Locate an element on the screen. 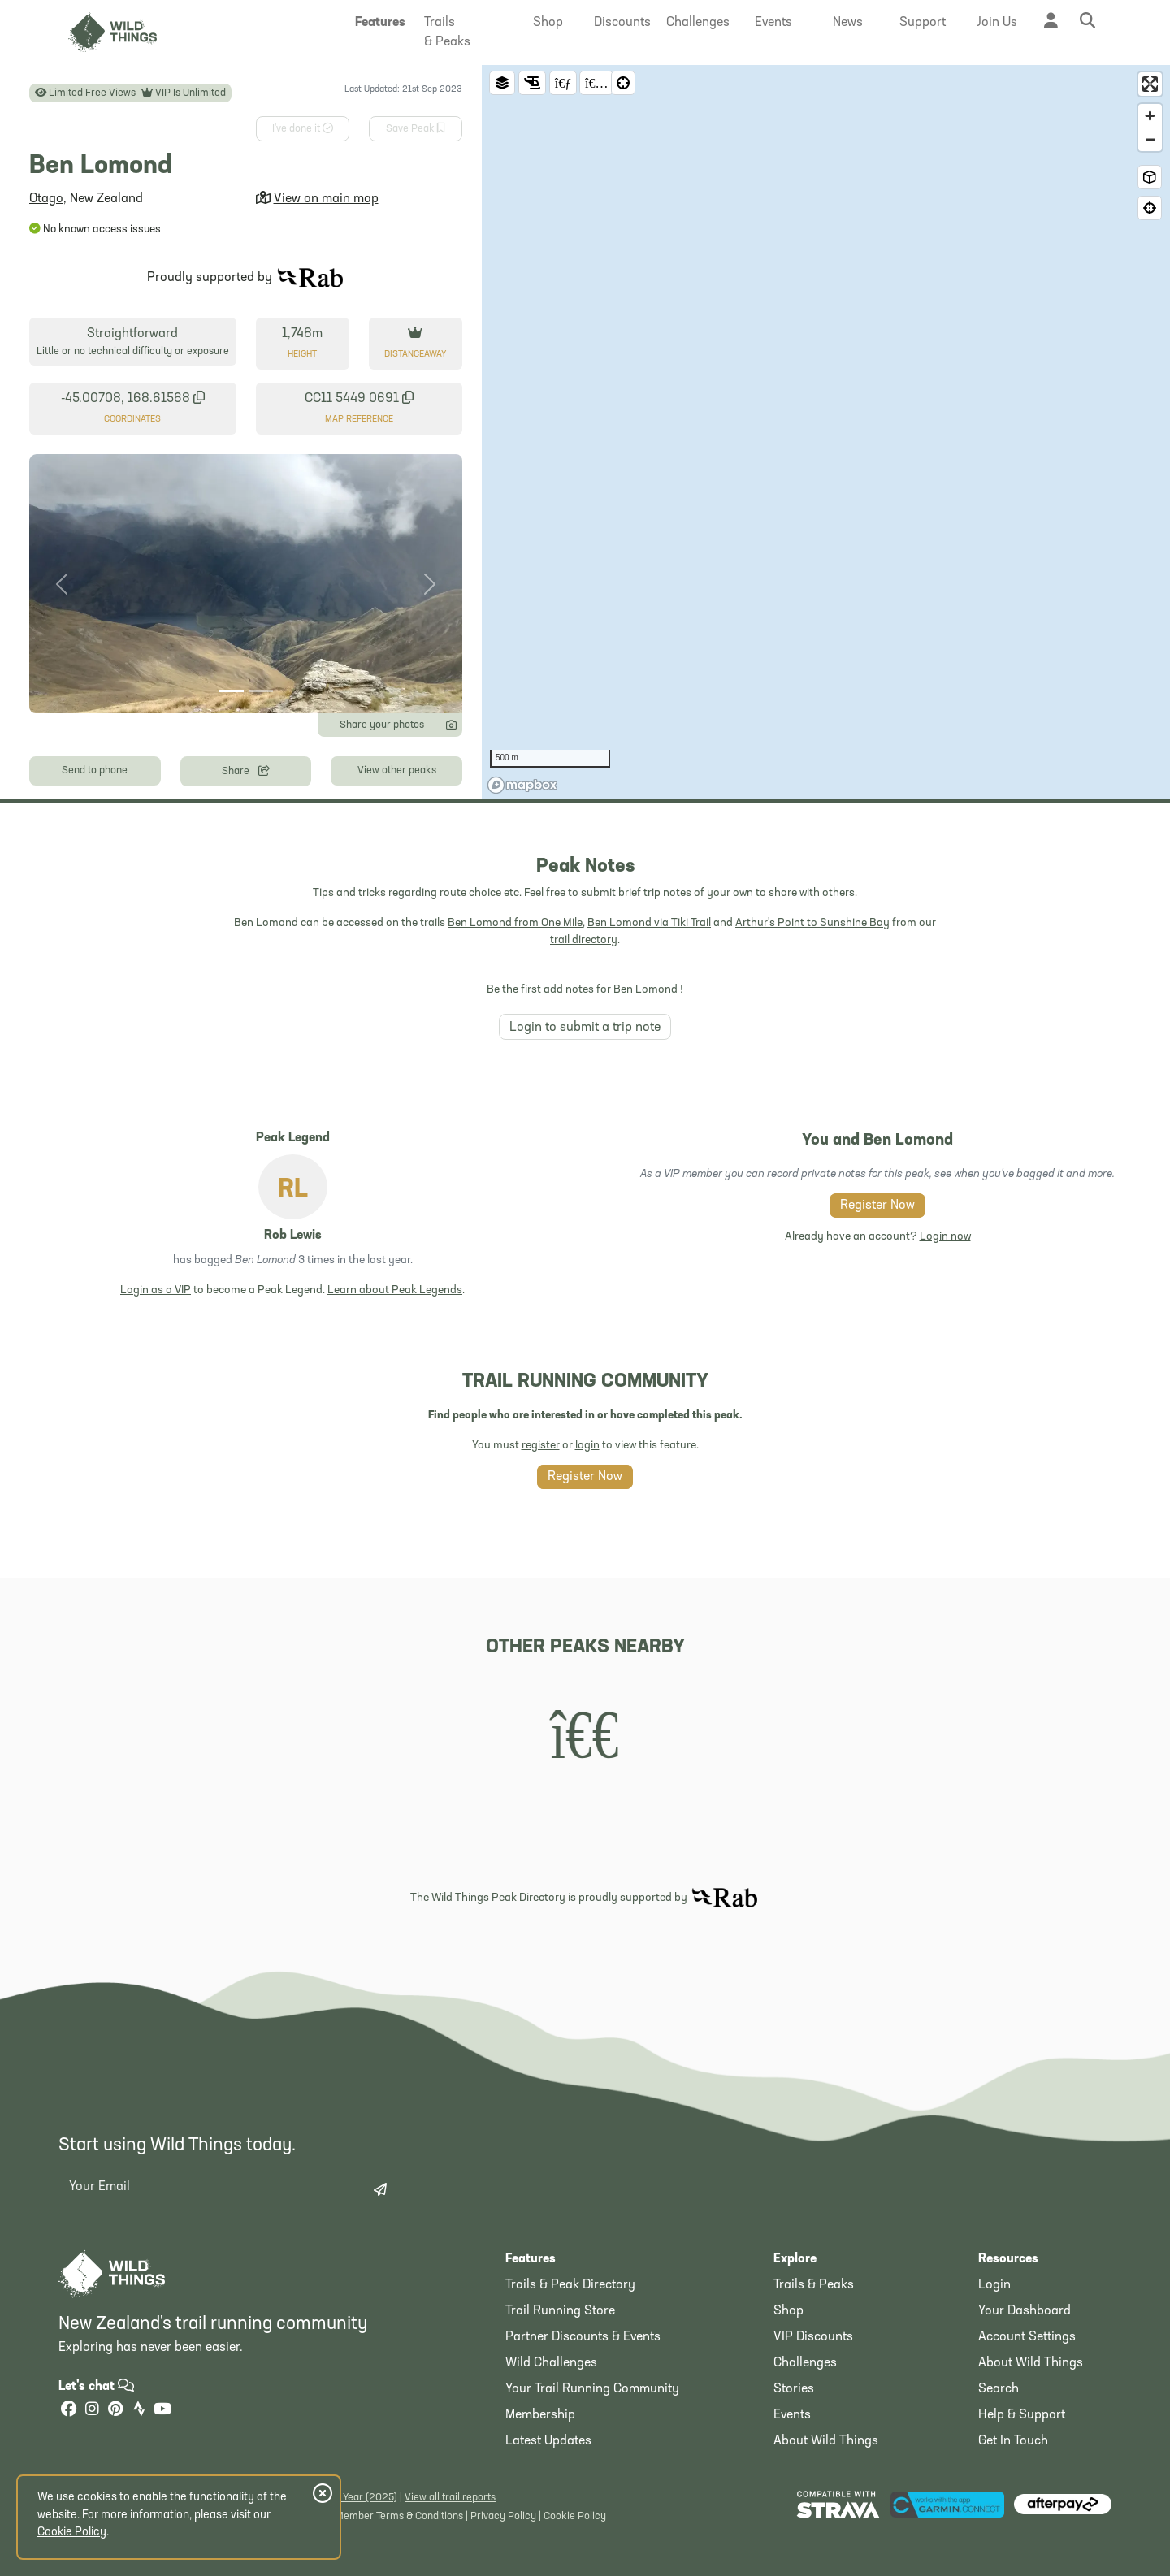 The image size is (1170, 2576). register is located at coordinates (541, 1446).